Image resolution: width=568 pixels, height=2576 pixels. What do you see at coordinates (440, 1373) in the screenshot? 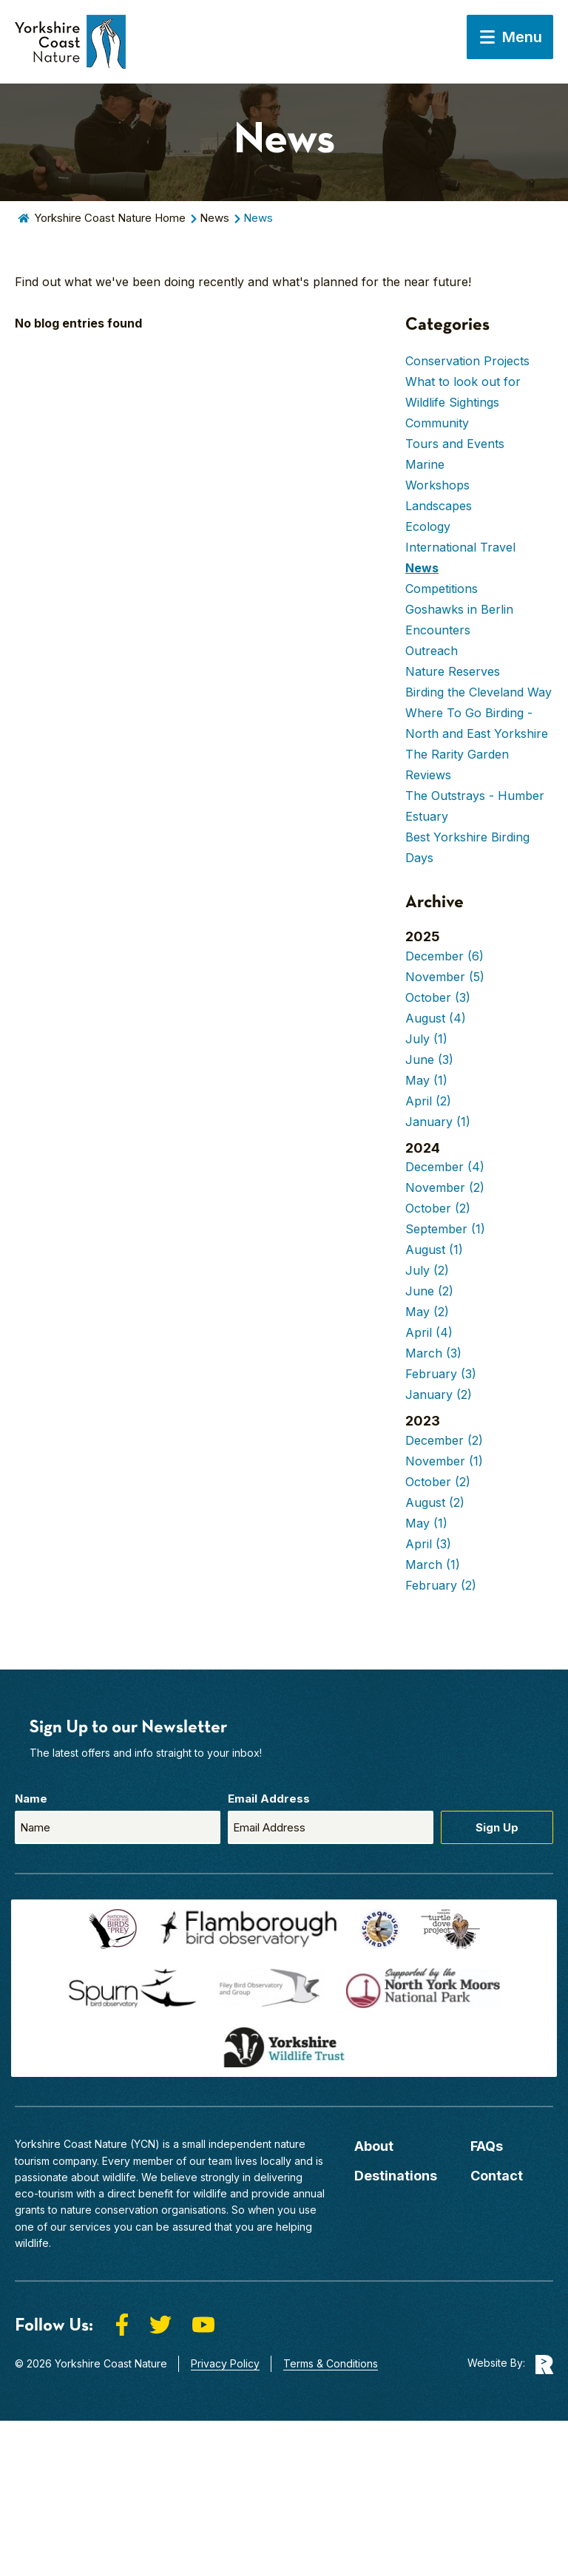
I see `February` at bounding box center [440, 1373].